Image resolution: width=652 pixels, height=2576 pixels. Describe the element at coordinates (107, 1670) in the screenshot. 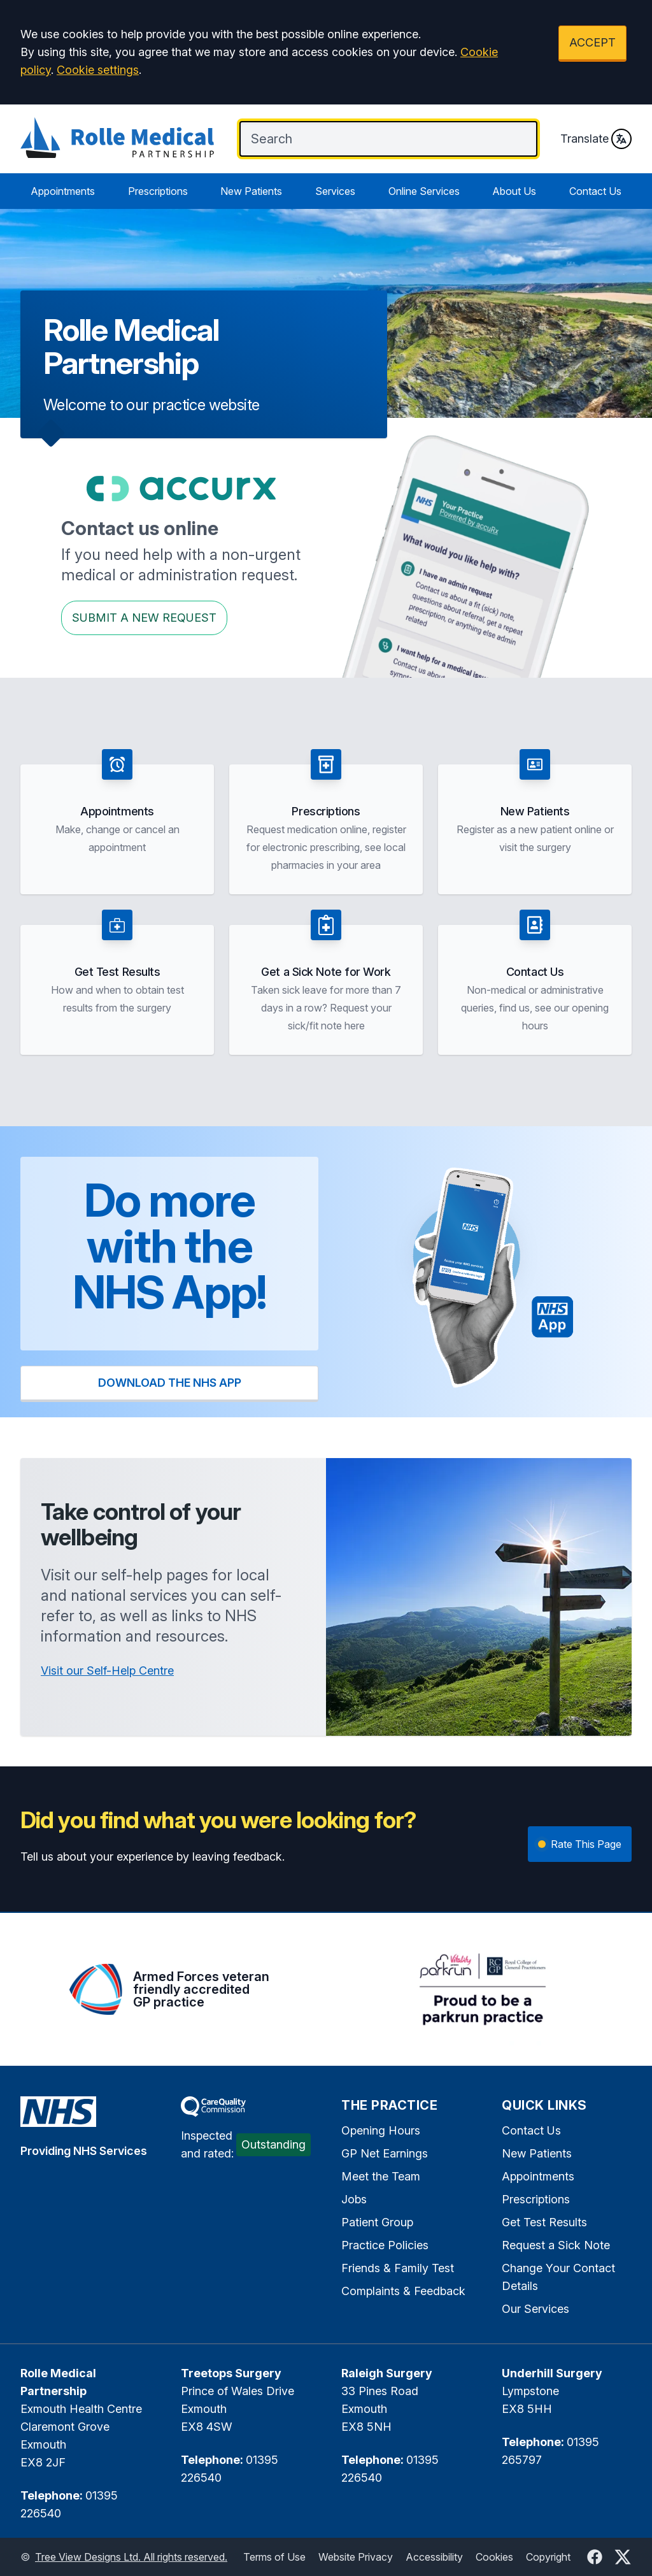

I see `Visit our Self-Help Centre` at that location.